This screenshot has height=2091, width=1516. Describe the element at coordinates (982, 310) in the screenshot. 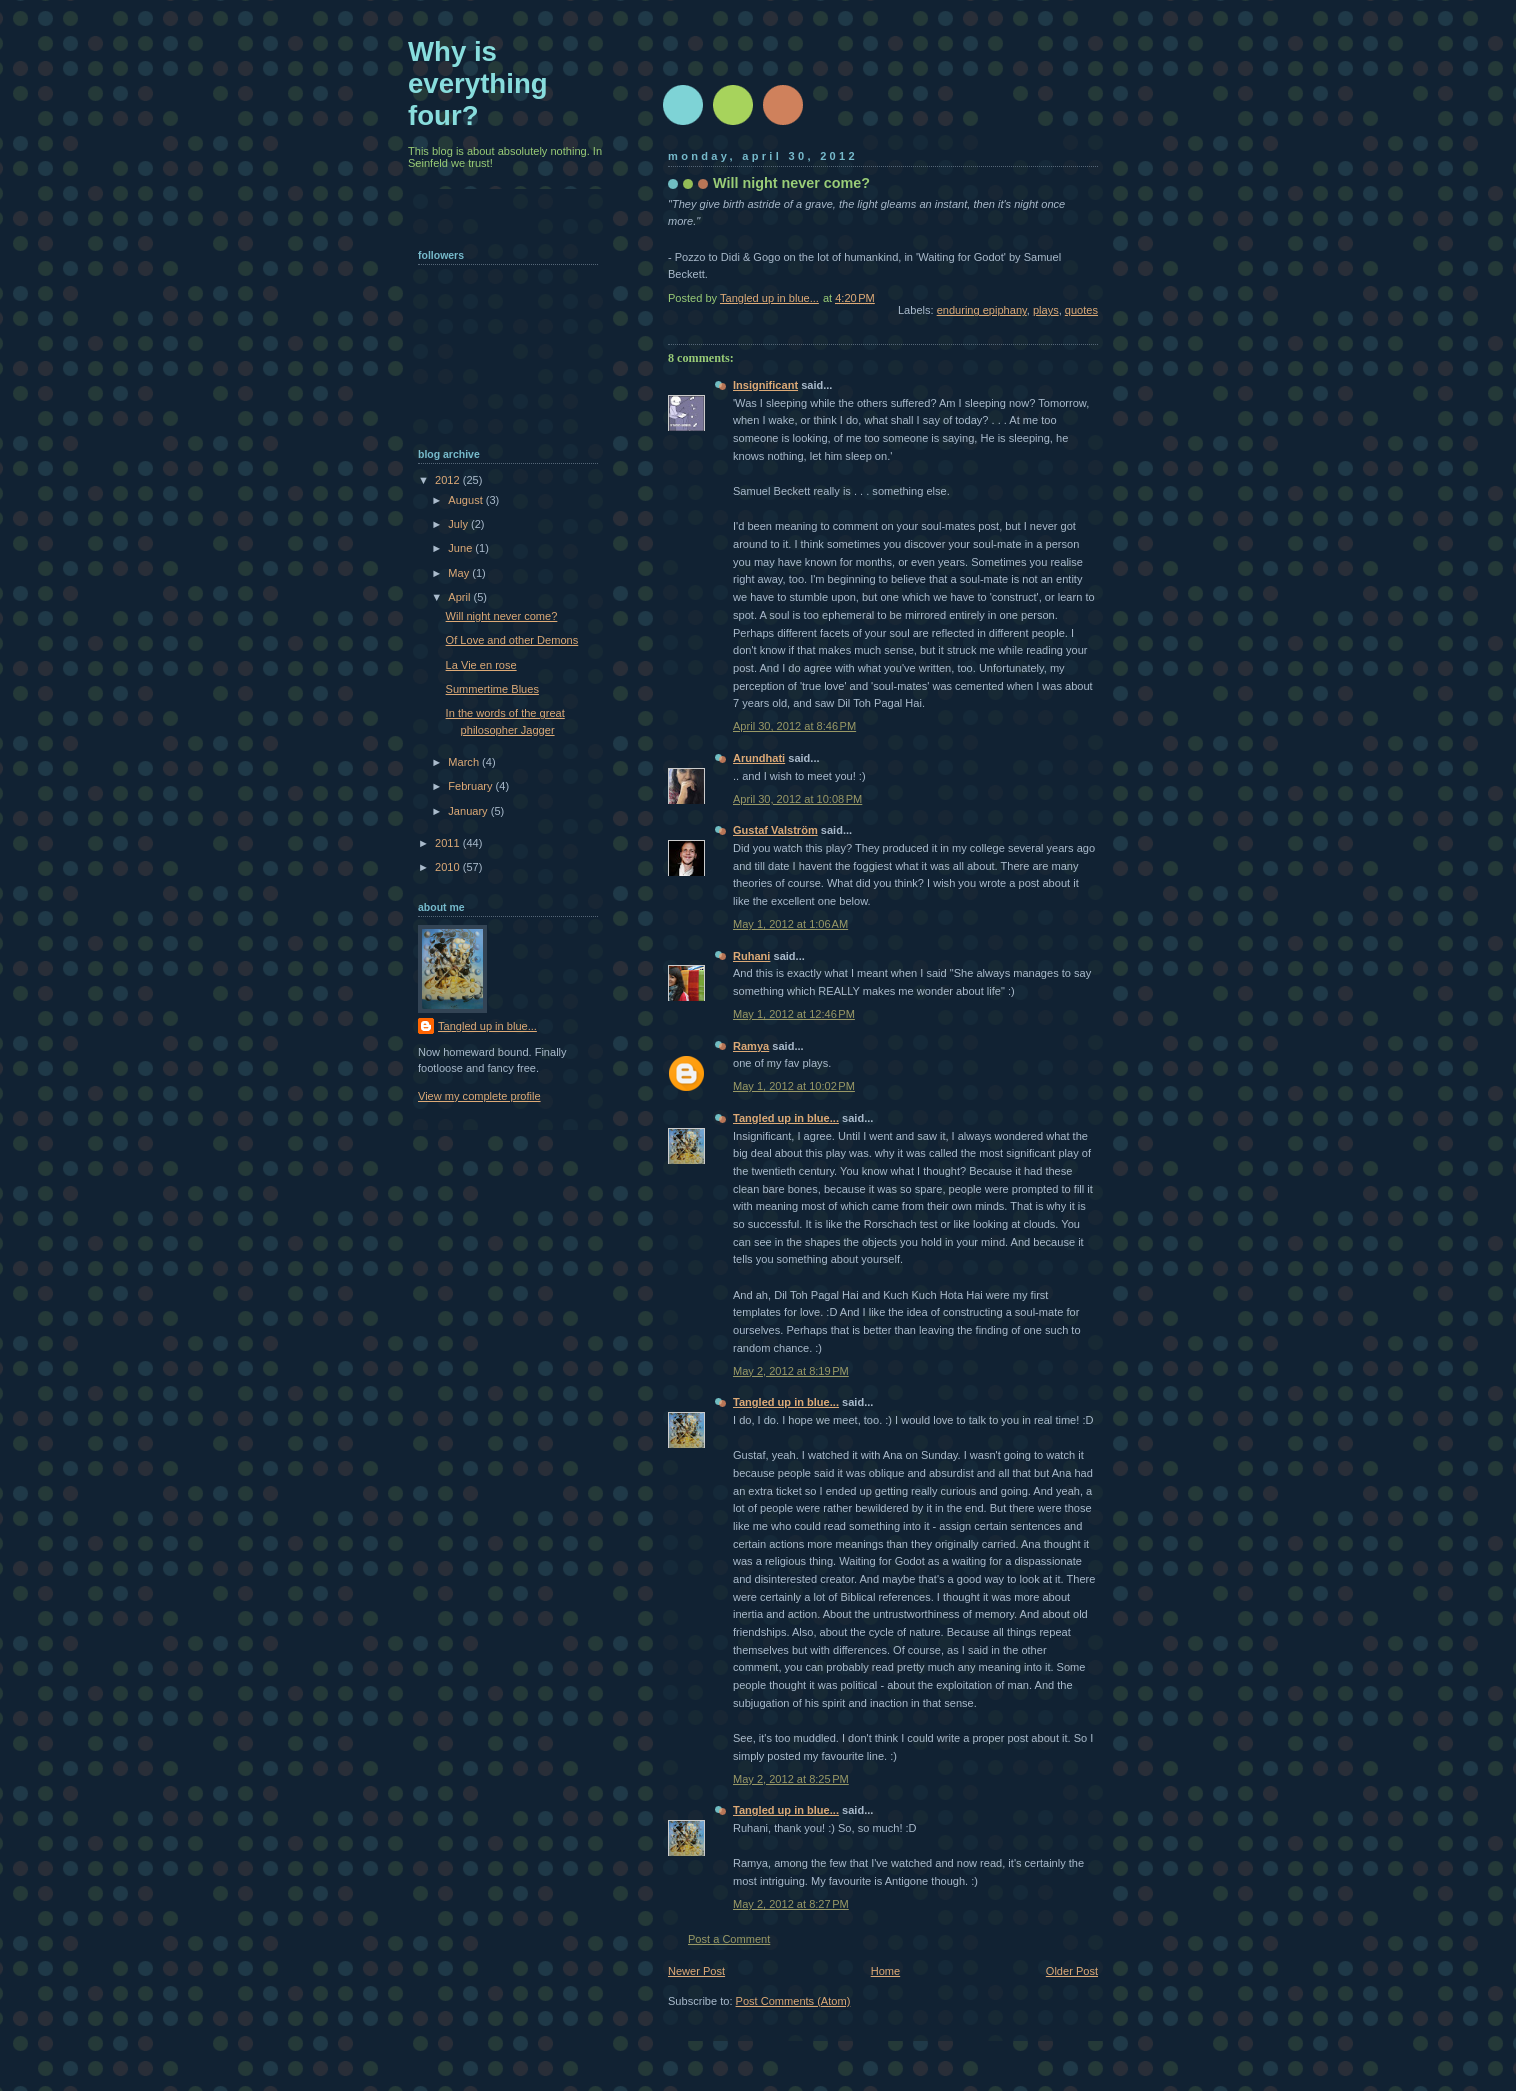

I see `enduring epiphany` at that location.